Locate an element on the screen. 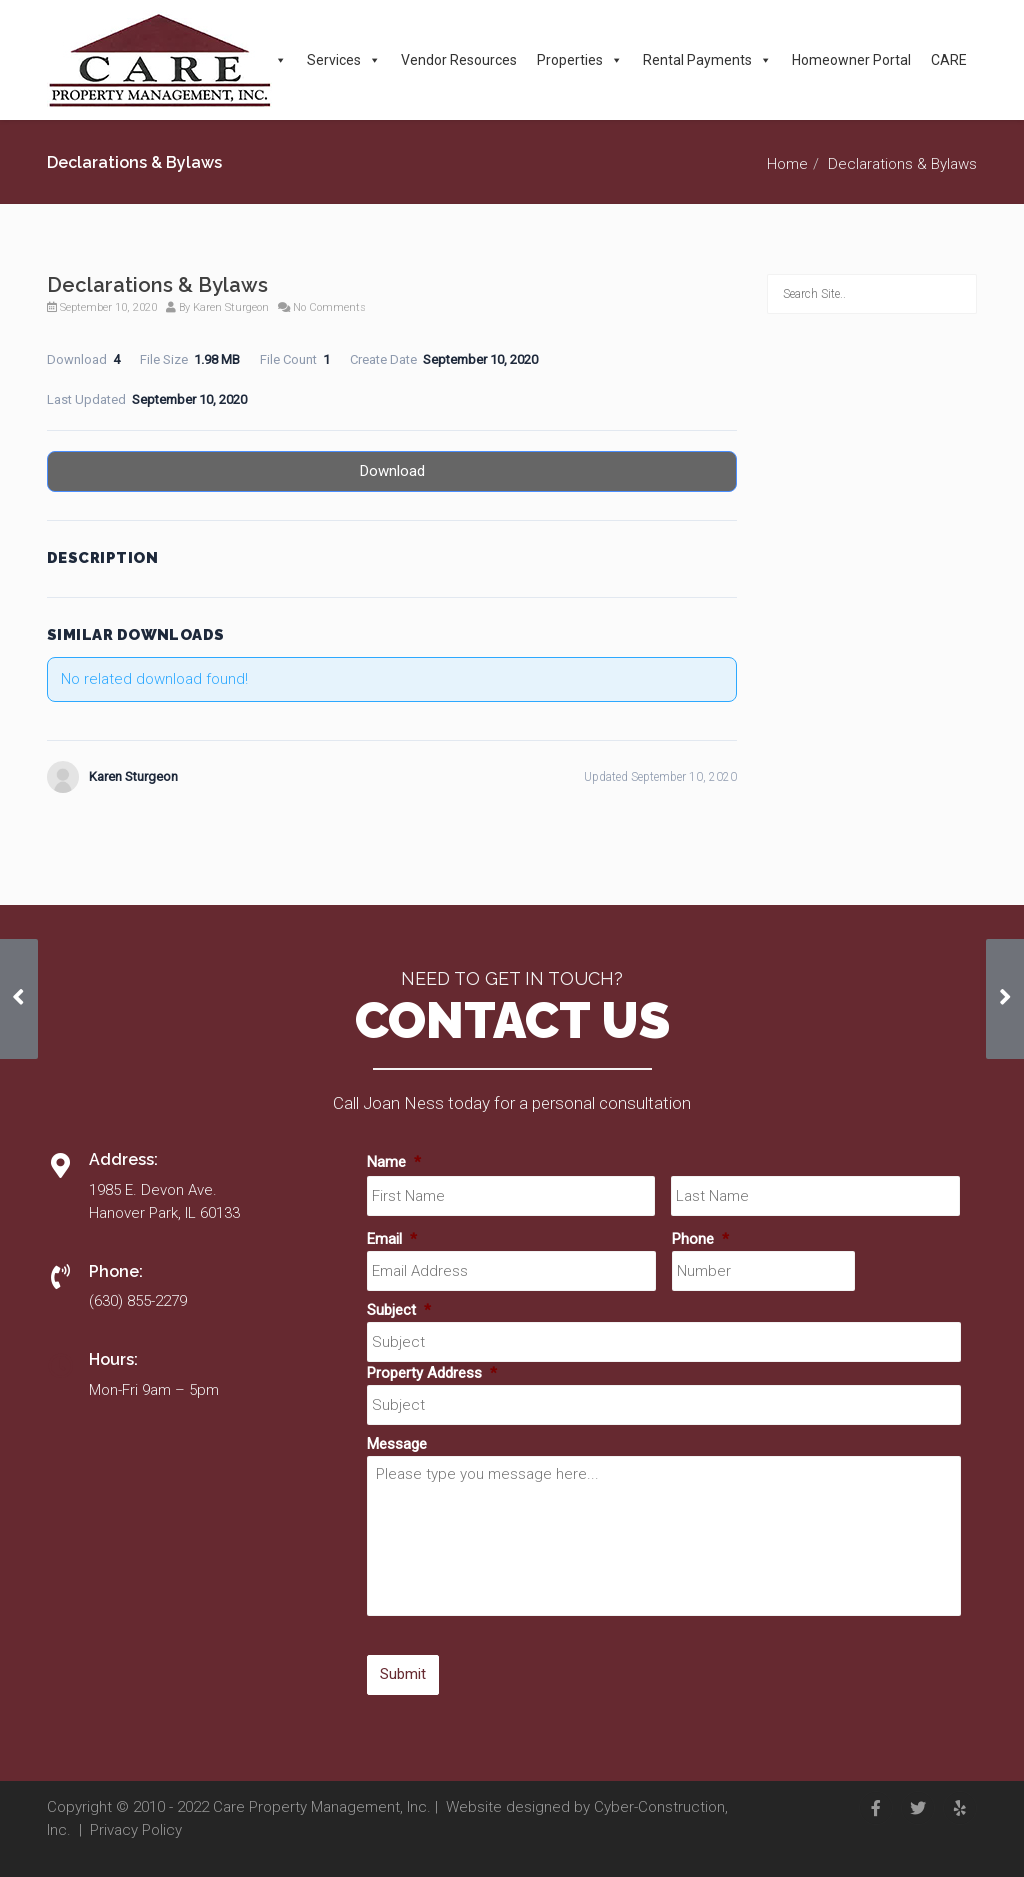  Message is located at coordinates (397, 1444).